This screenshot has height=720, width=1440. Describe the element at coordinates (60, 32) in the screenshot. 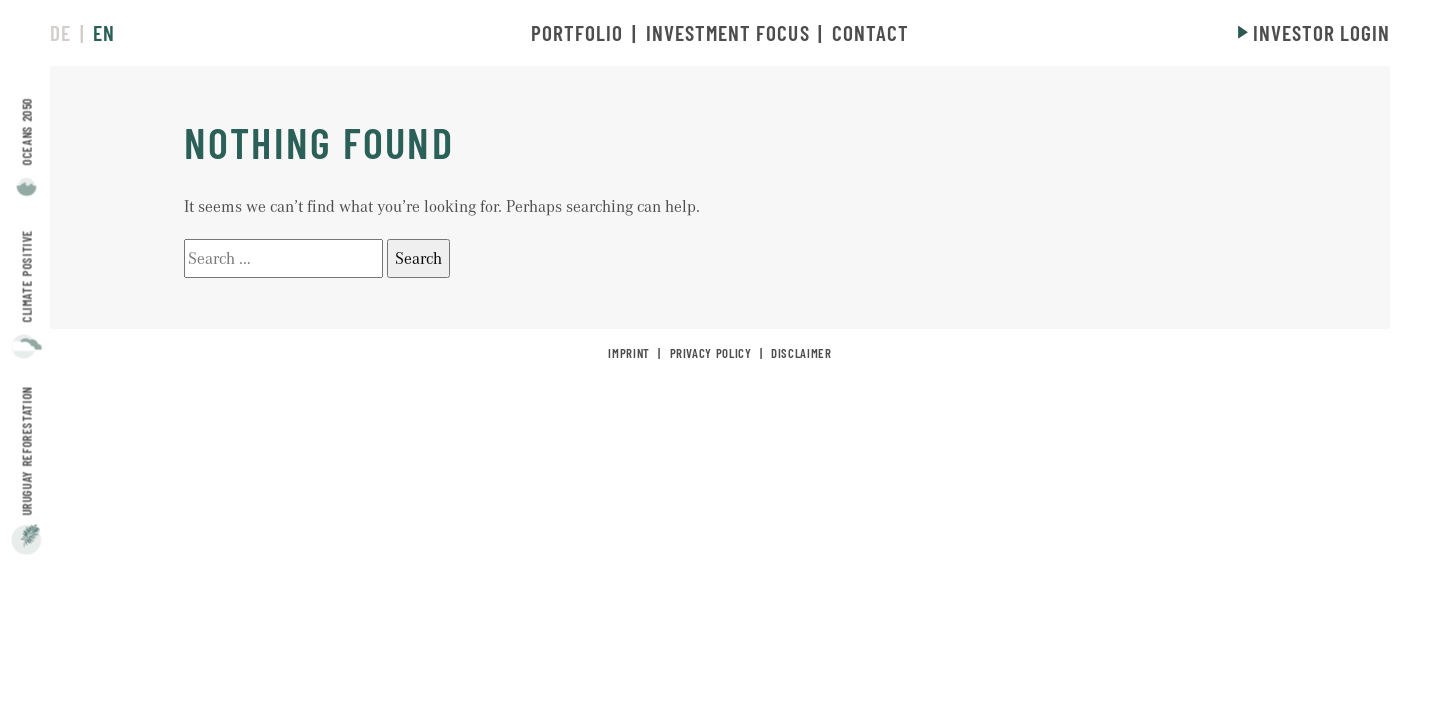

I see `de` at that location.